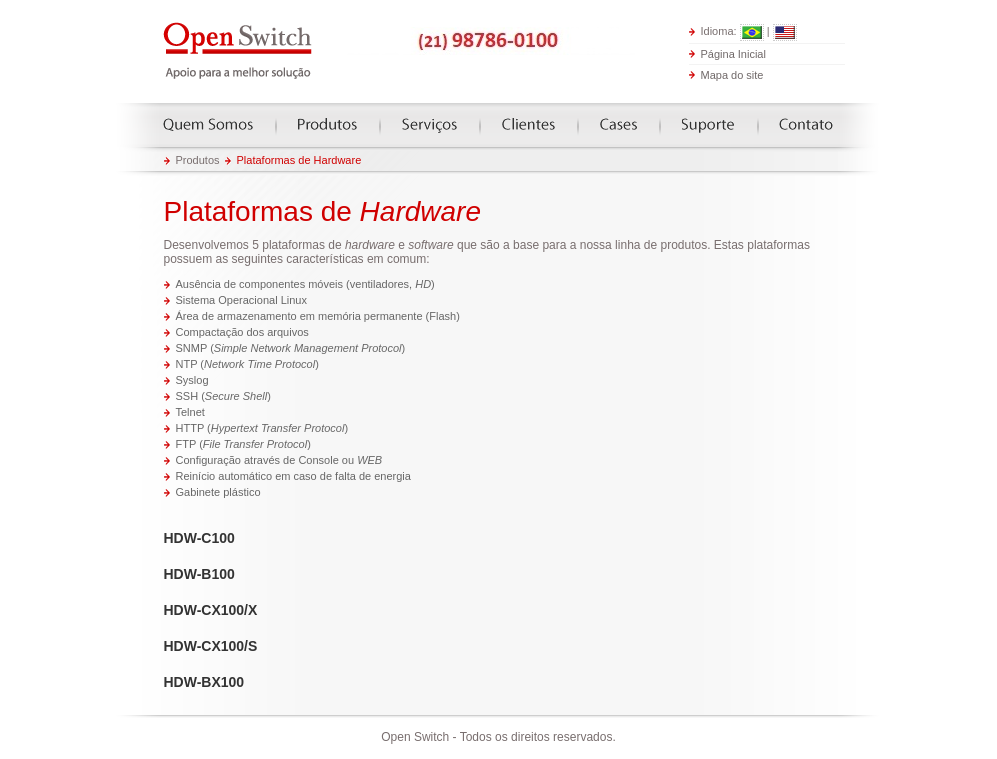 The height and width of the screenshot is (759, 997). What do you see at coordinates (528, 124) in the screenshot?
I see `Clientes` at bounding box center [528, 124].